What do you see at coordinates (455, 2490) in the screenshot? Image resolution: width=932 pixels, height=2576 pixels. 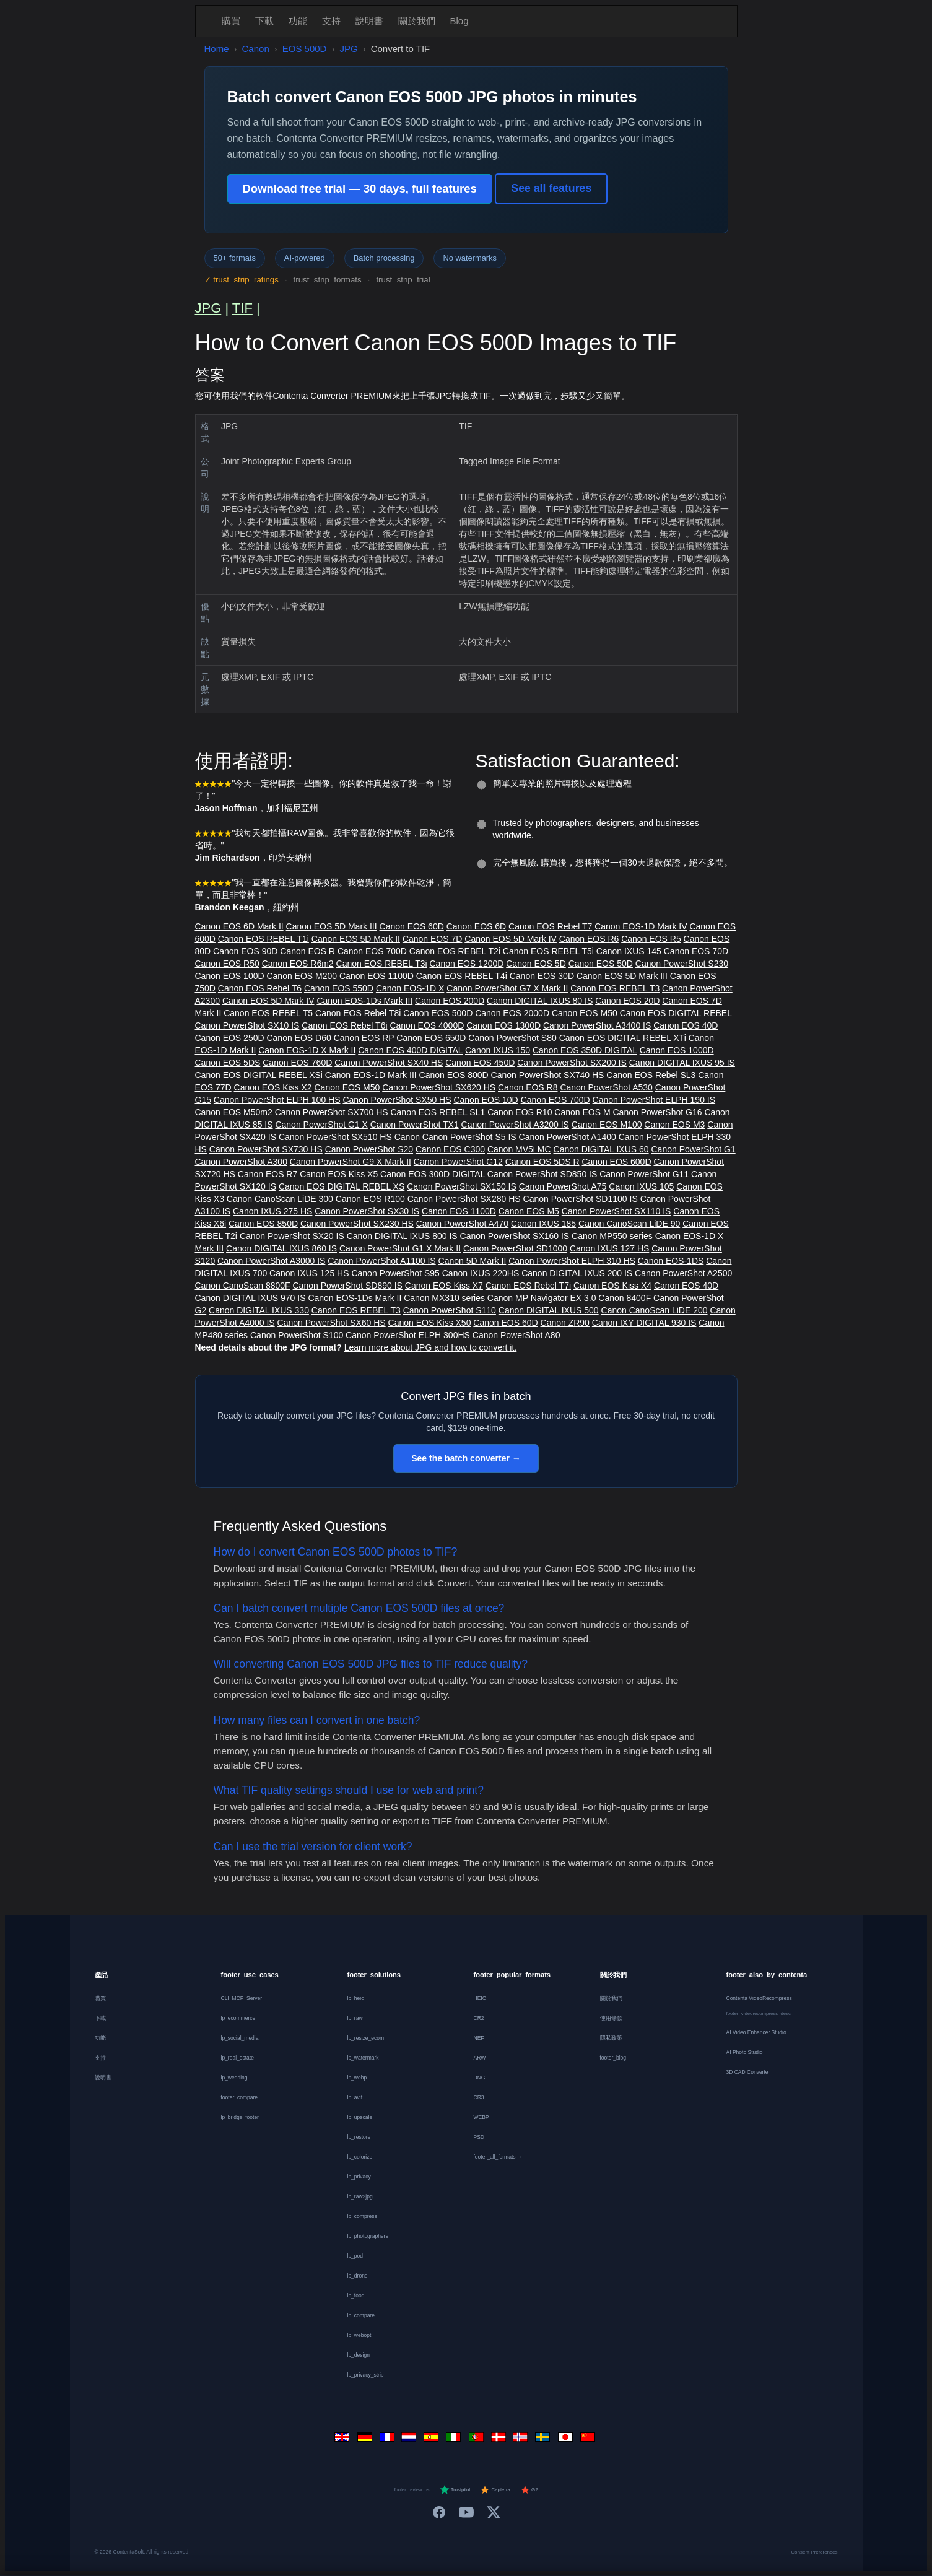 I see `Trustpilot` at bounding box center [455, 2490].